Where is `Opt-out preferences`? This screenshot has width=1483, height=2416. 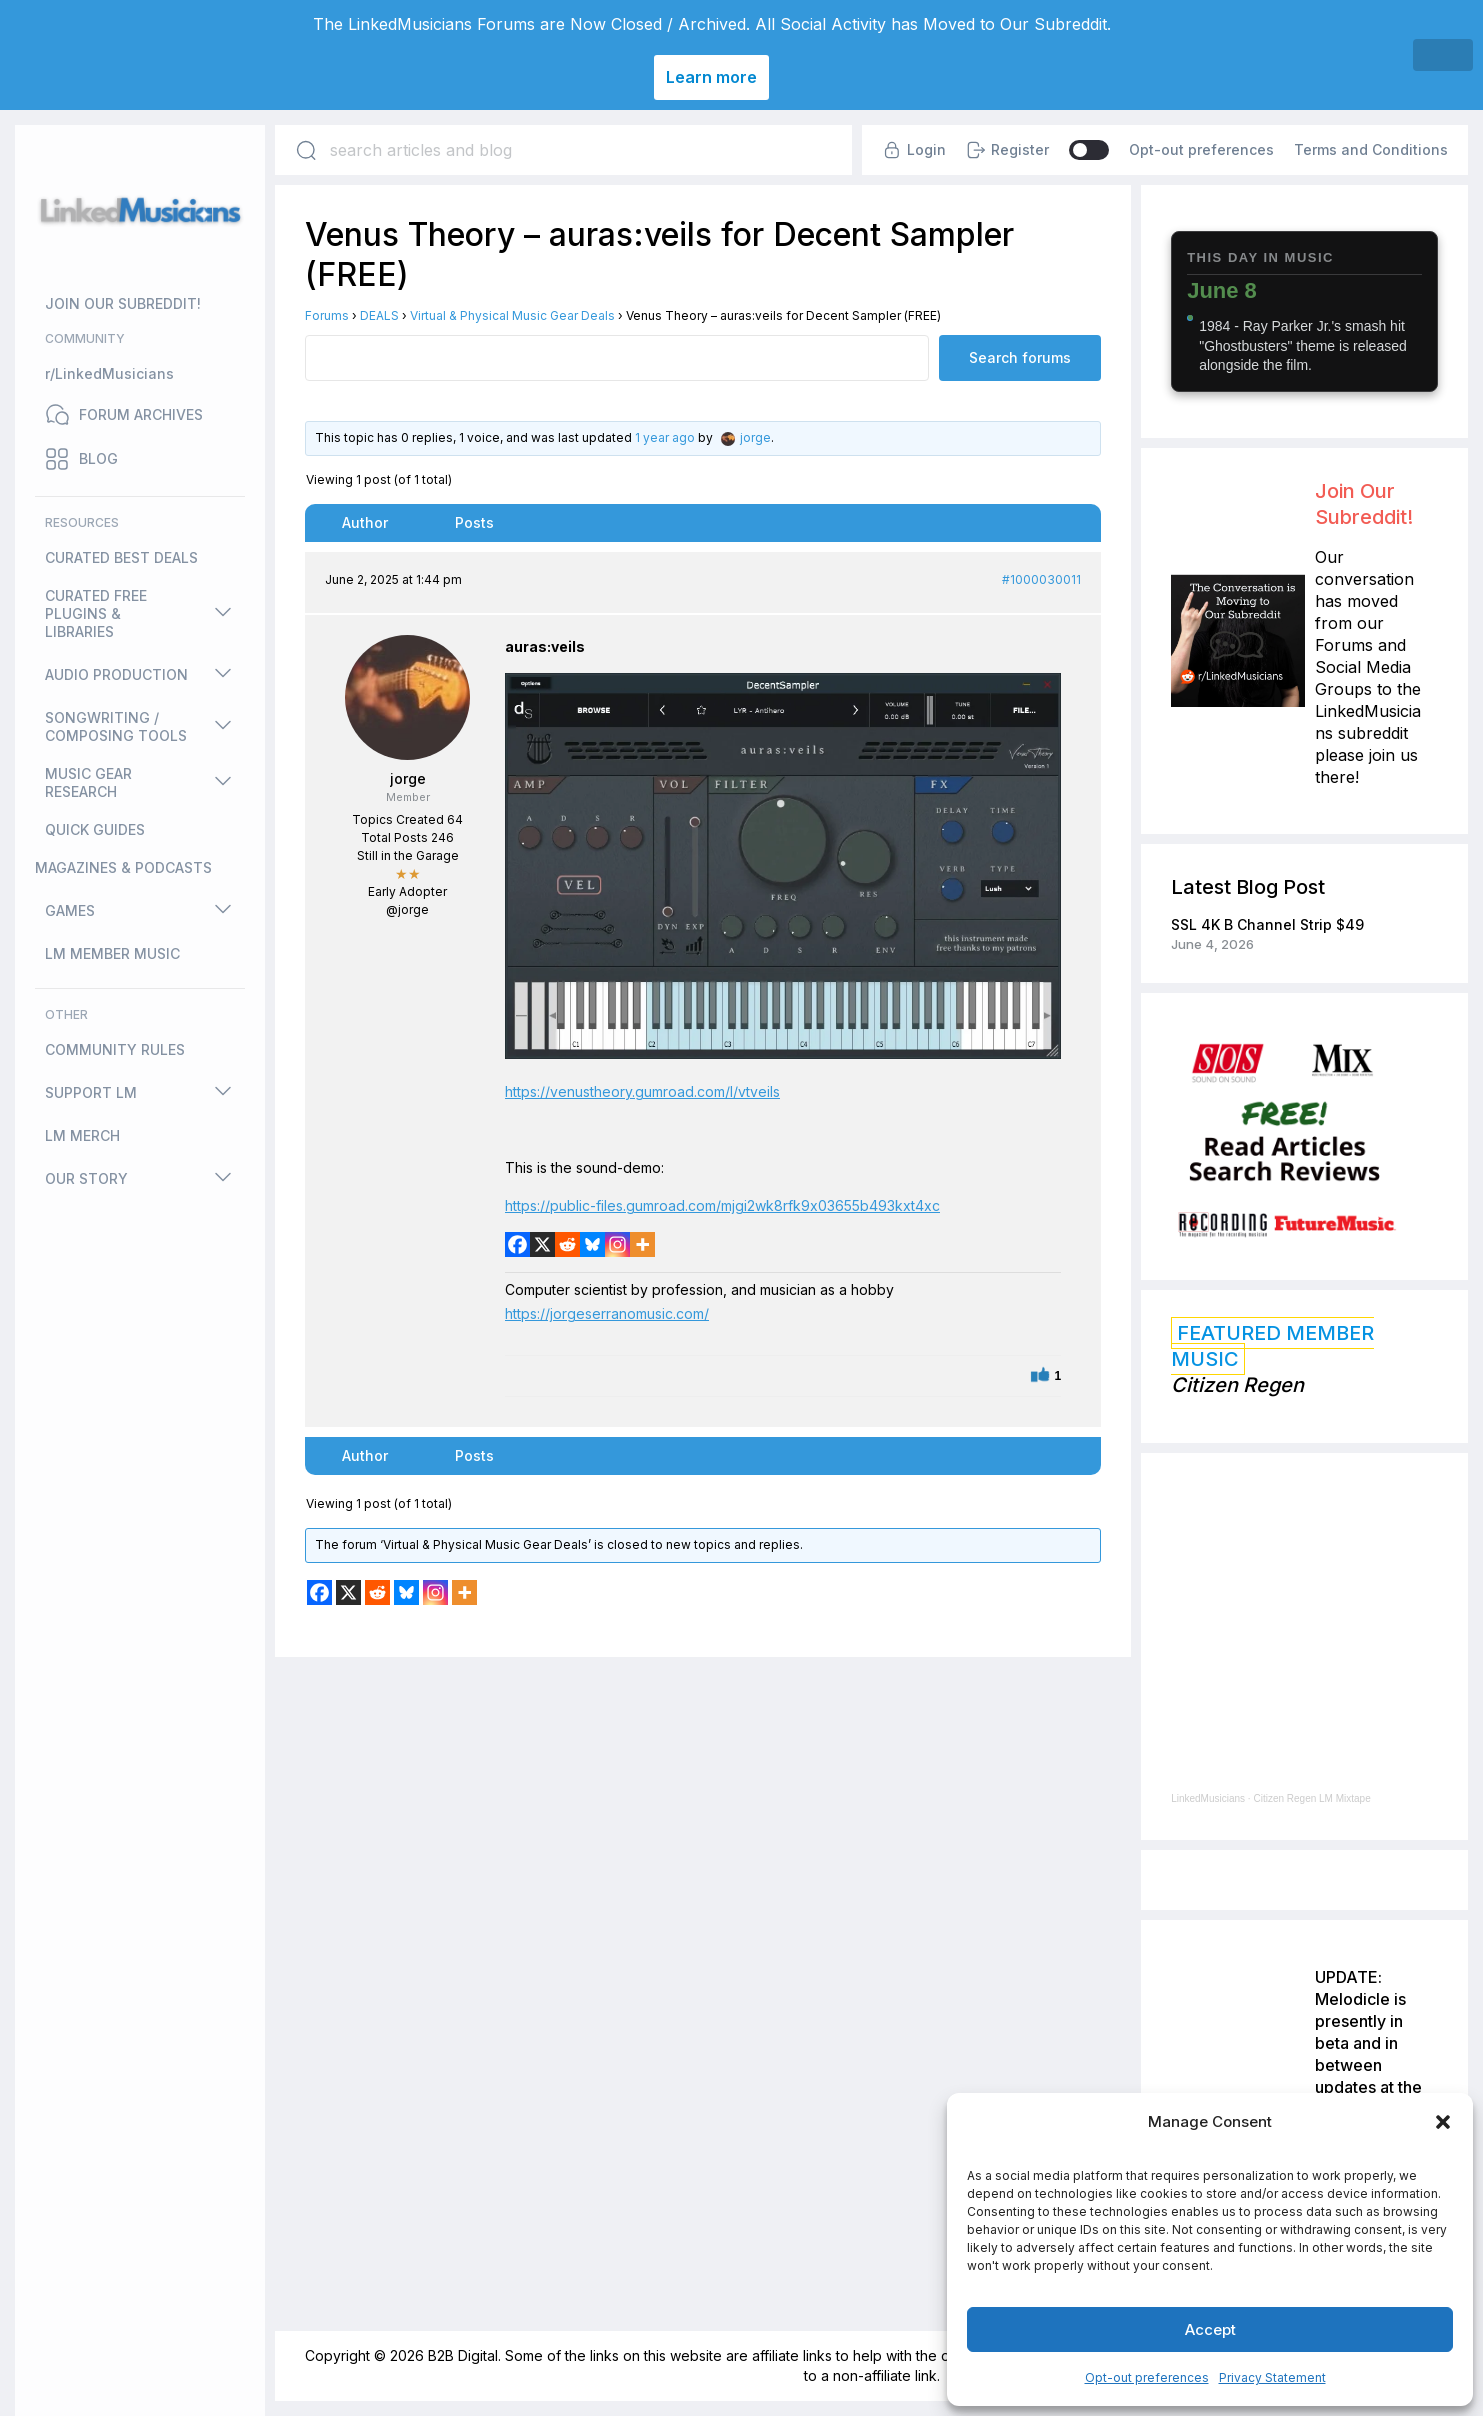
Opt-out preferences is located at coordinates (1147, 2377).